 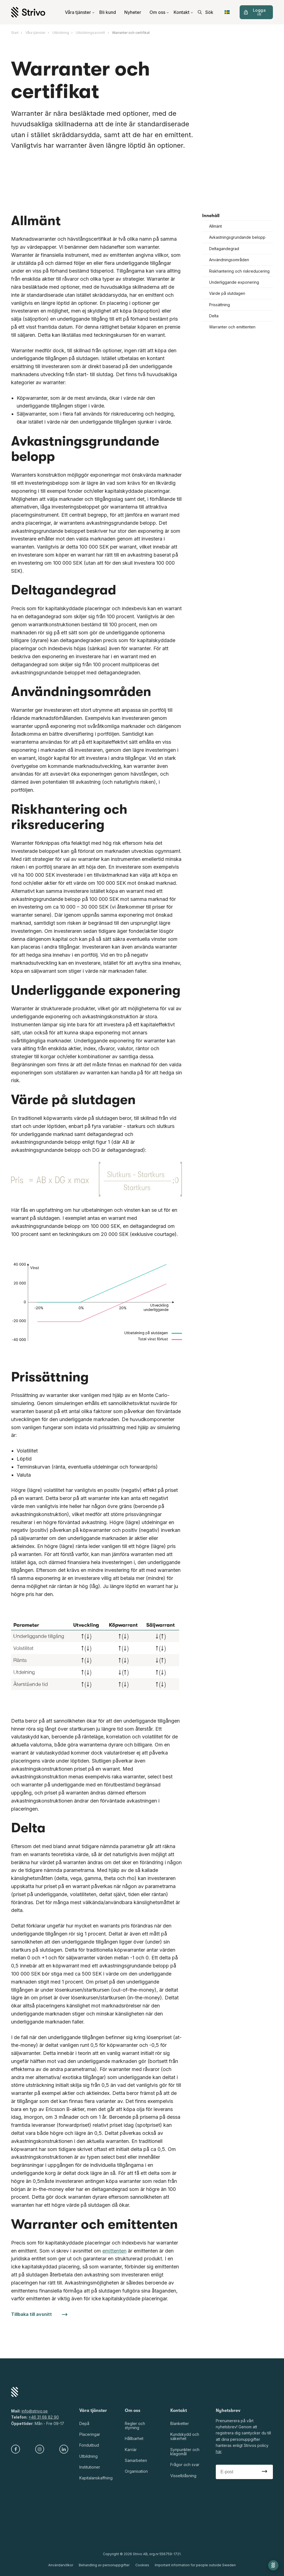 I want to click on Om oss, so click(x=159, y=12).